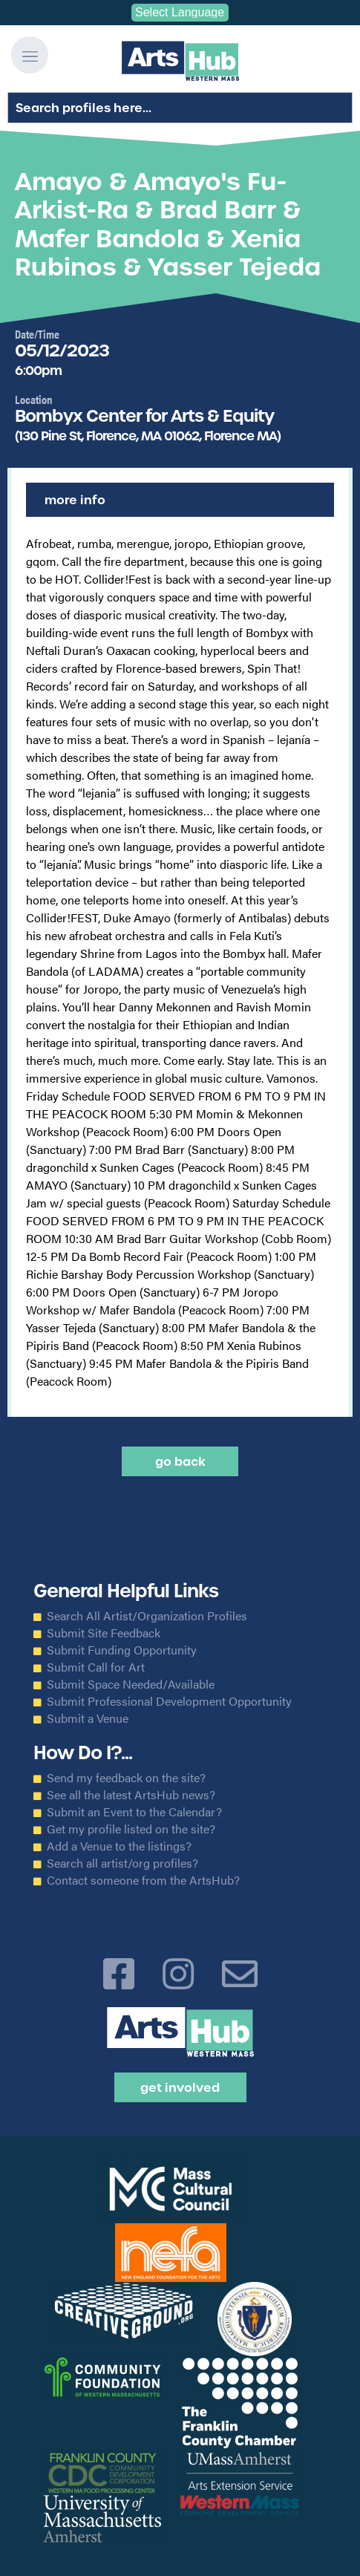  Describe the element at coordinates (96, 1667) in the screenshot. I see `Submit Call for Art` at that location.